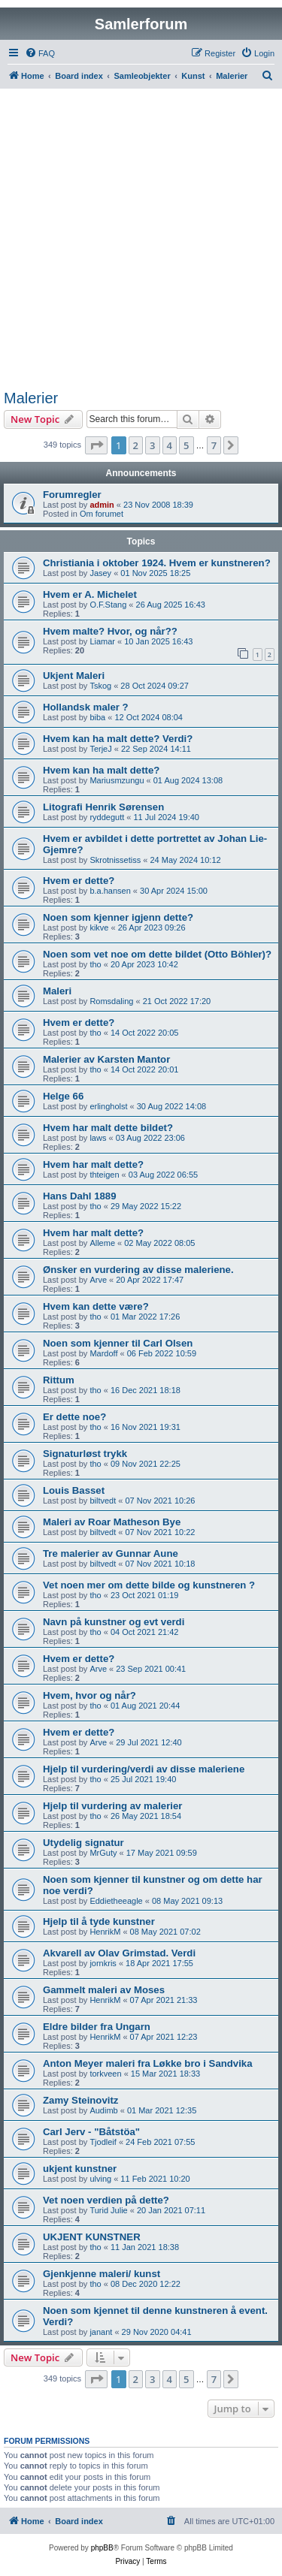 Image resolution: width=282 pixels, height=2576 pixels. I want to click on thteigen, so click(104, 1174).